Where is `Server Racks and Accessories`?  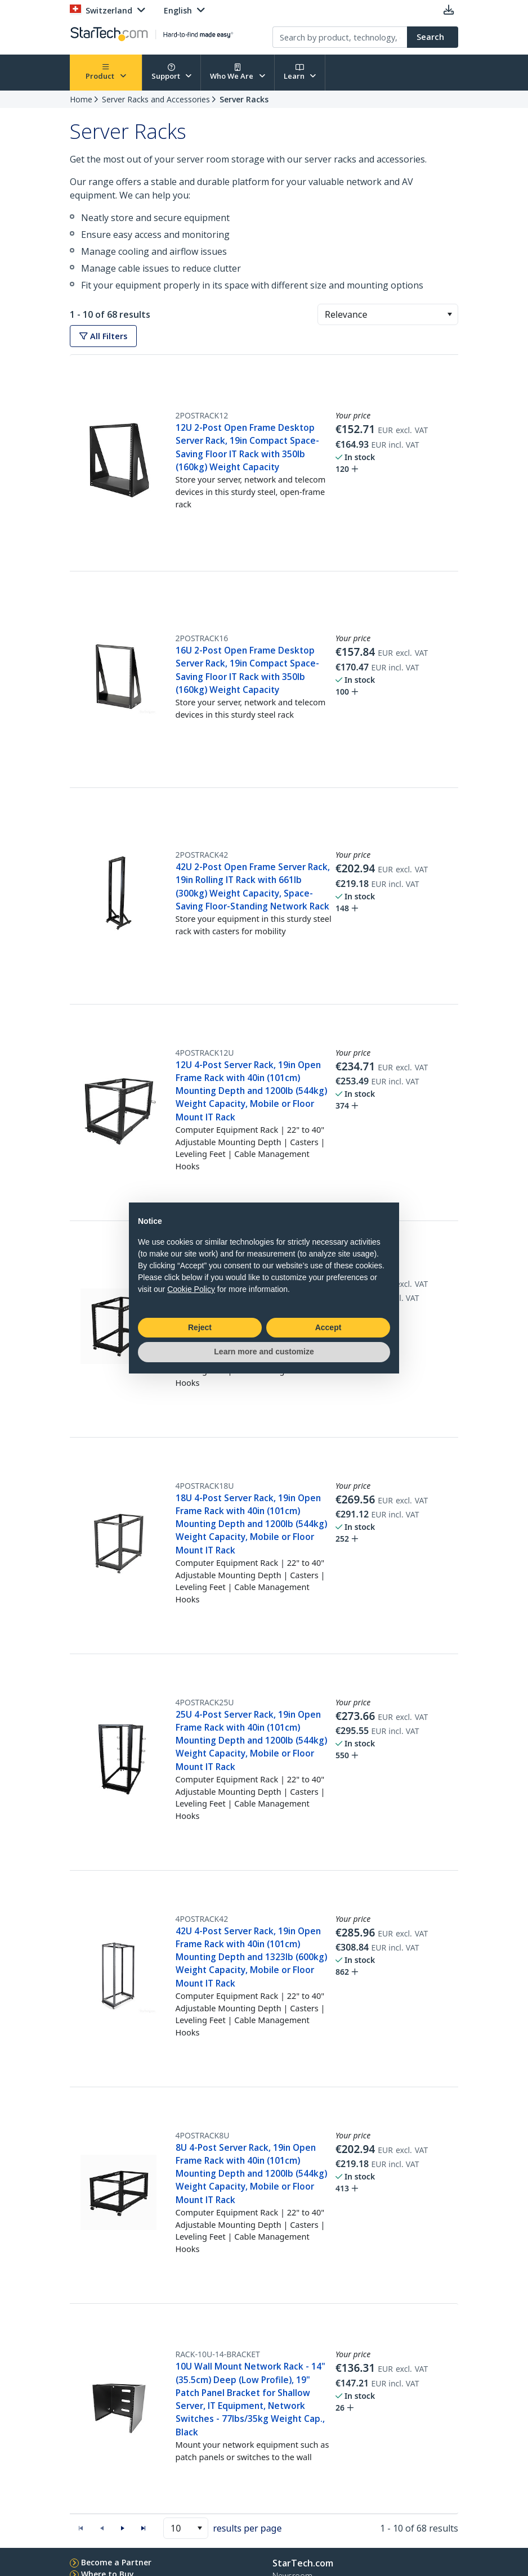
Server Racks and Accessories is located at coordinates (156, 99).